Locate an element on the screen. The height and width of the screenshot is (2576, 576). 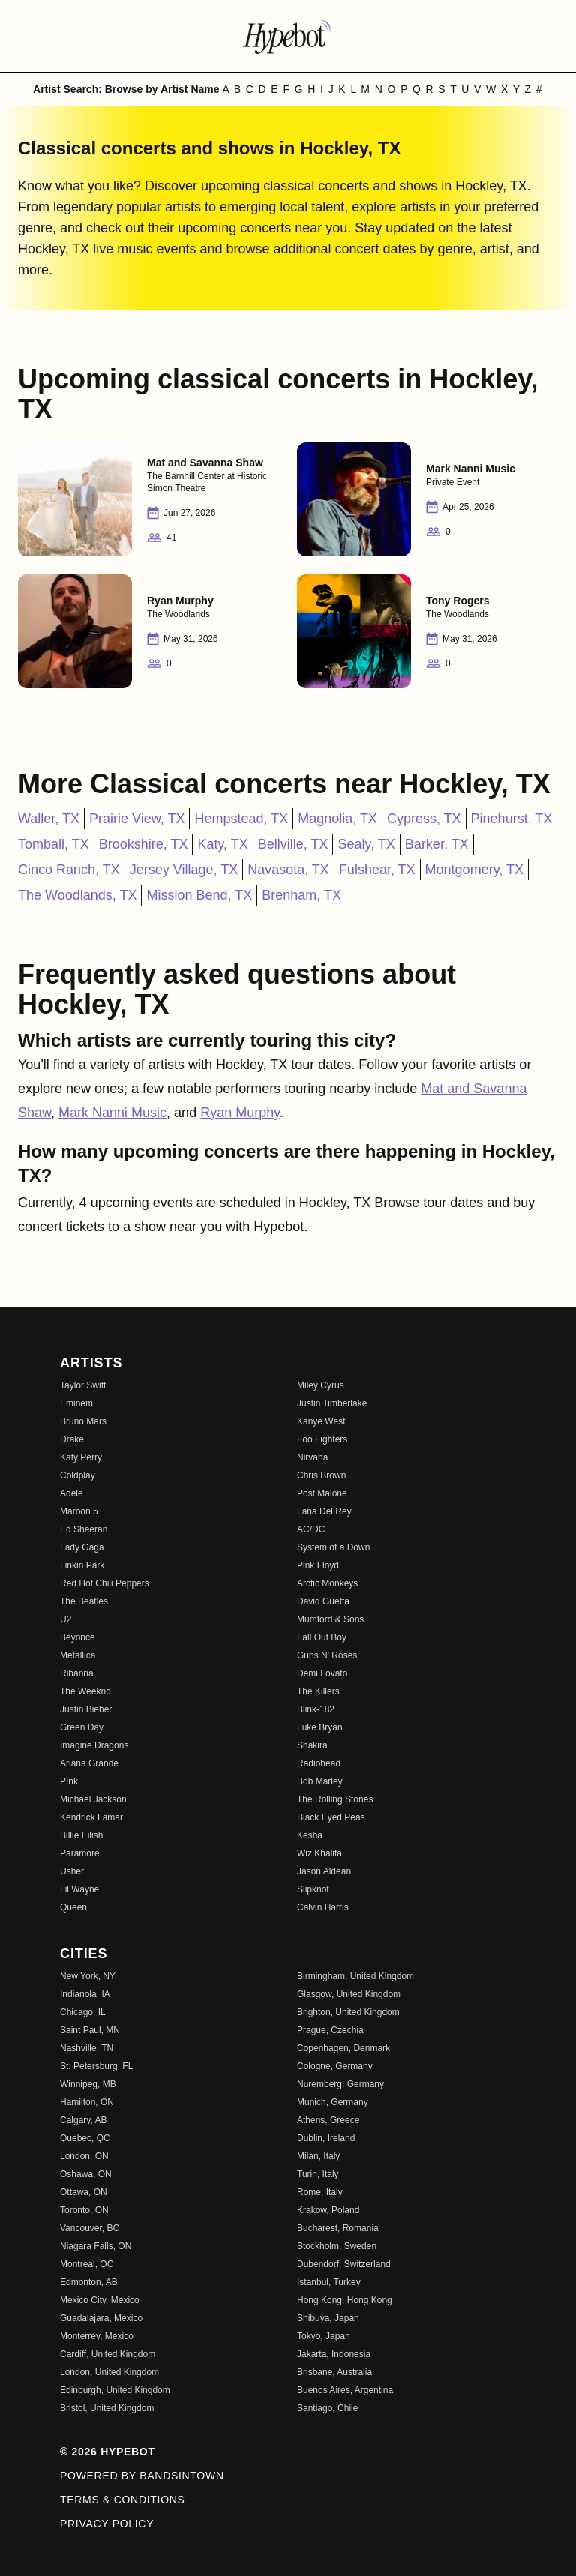
Powered by Bandsintown is located at coordinates (142, 2476).